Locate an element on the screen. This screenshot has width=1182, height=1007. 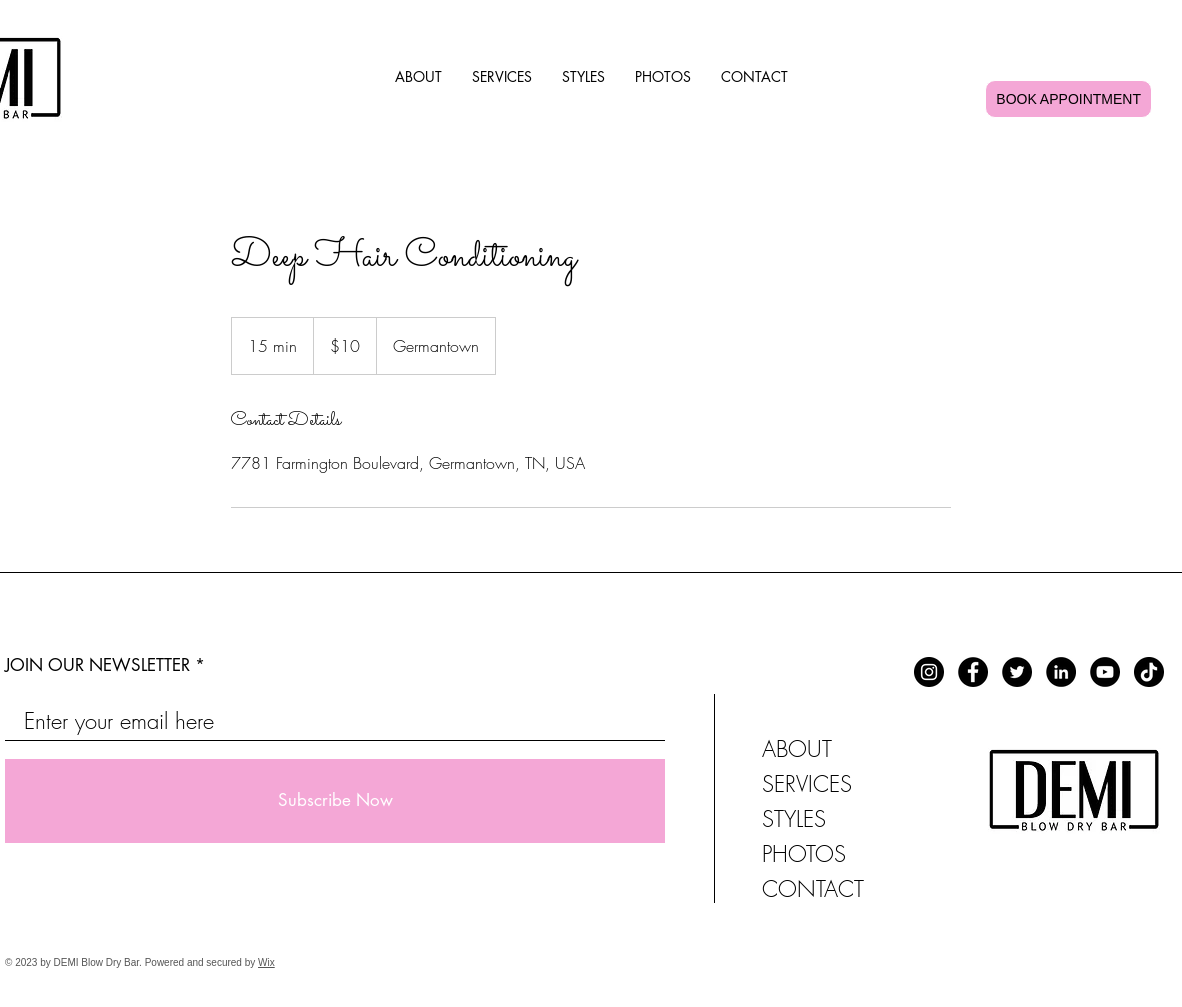
PHOTOS is located at coordinates (804, 854).